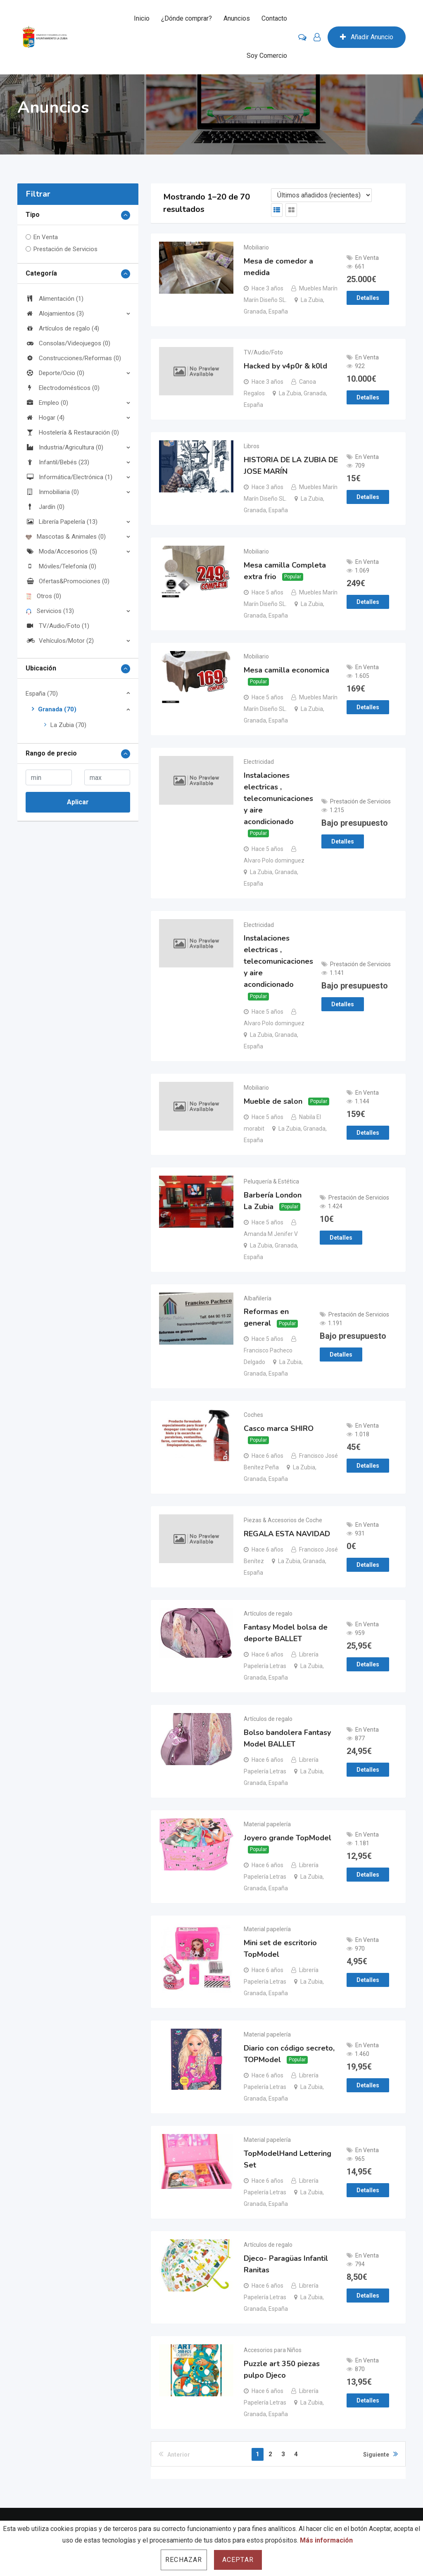  Describe the element at coordinates (57, 462) in the screenshot. I see `Infantil/Bebés (23)` at that location.